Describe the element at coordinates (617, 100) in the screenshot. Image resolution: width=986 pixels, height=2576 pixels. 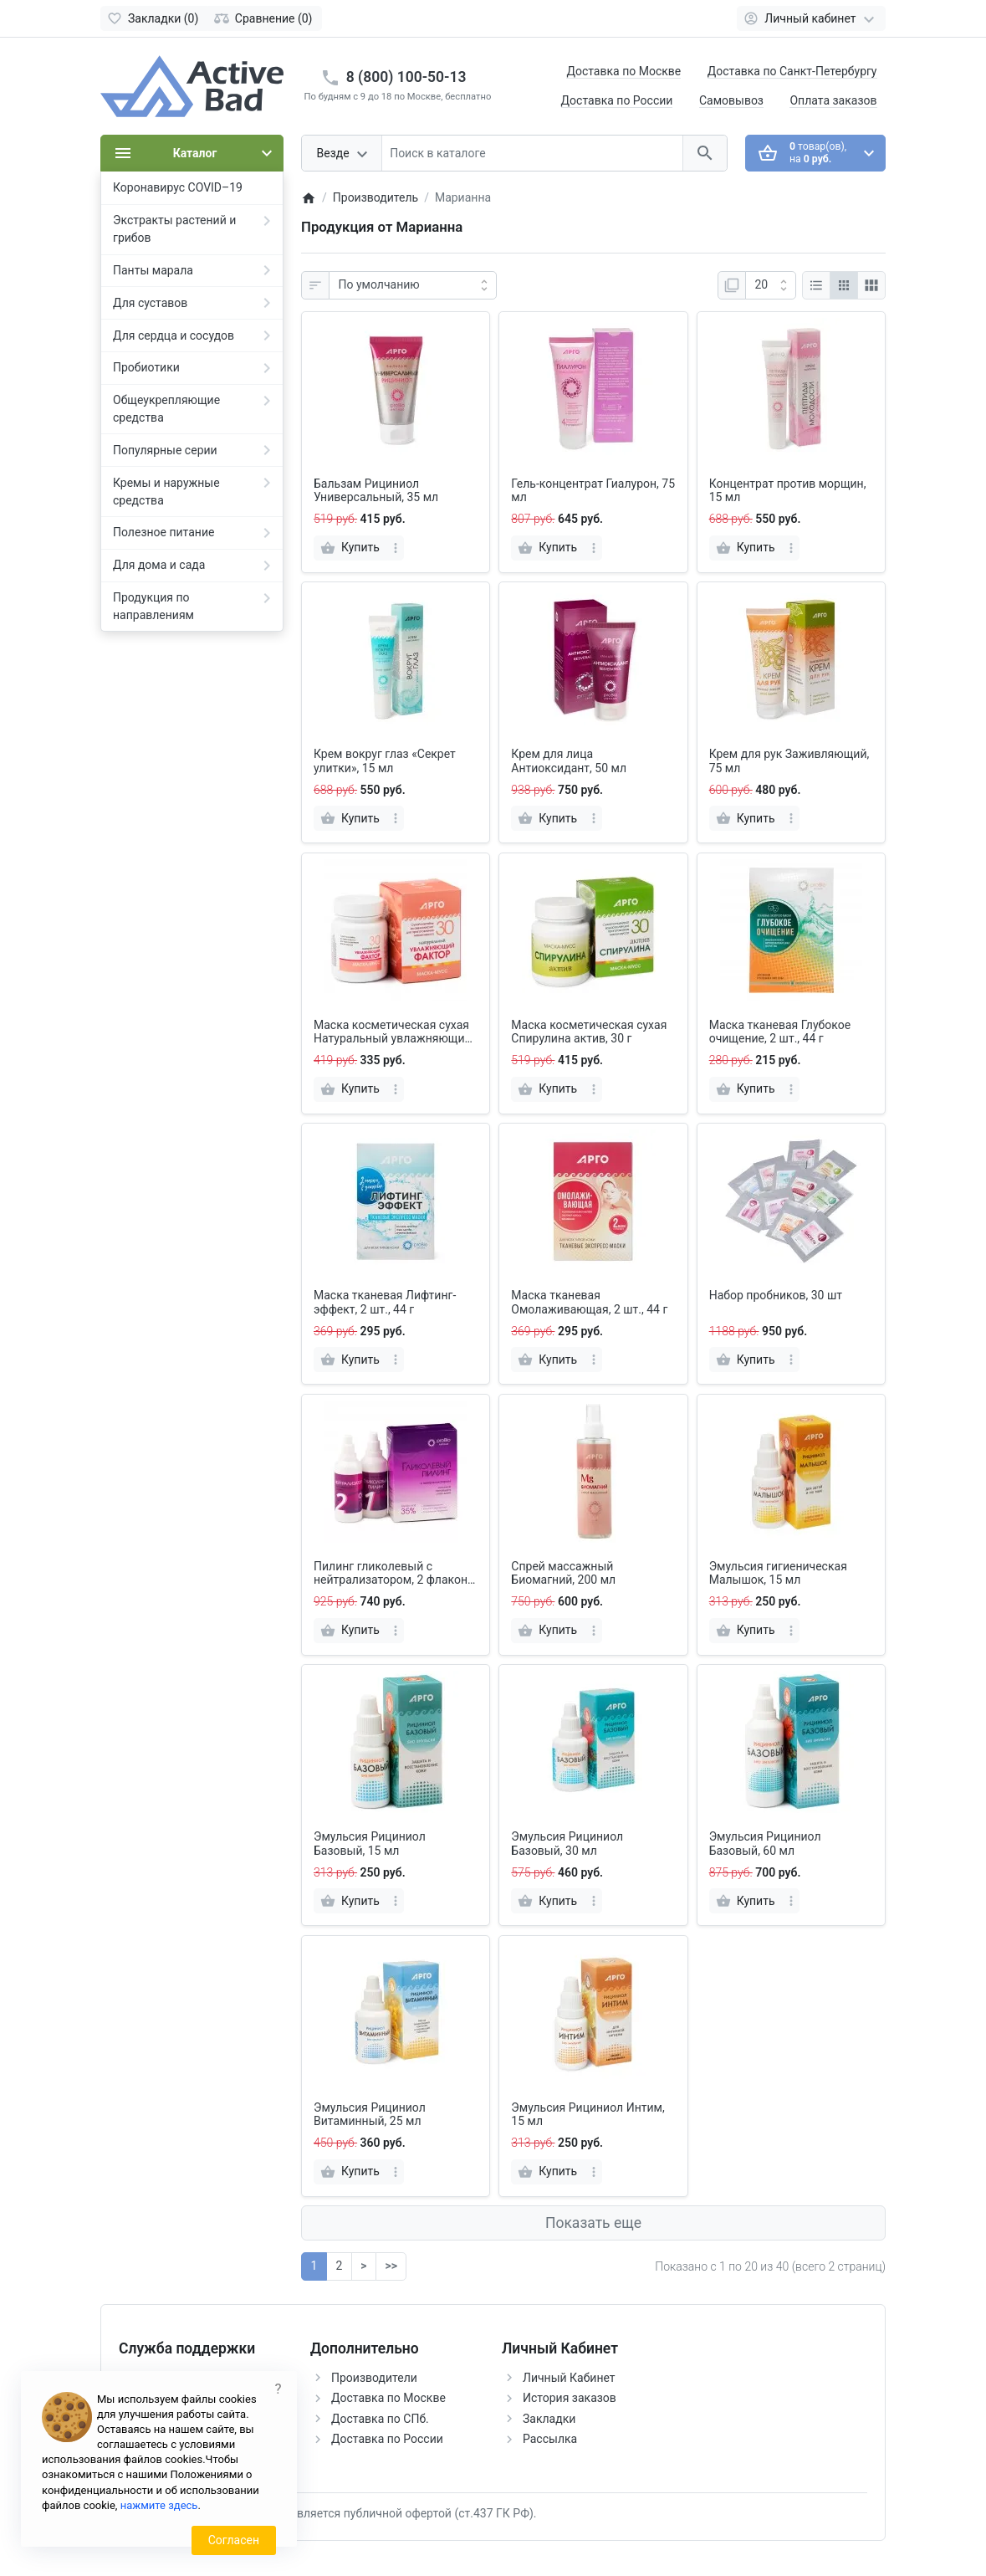
I see `Доставка по России` at that location.